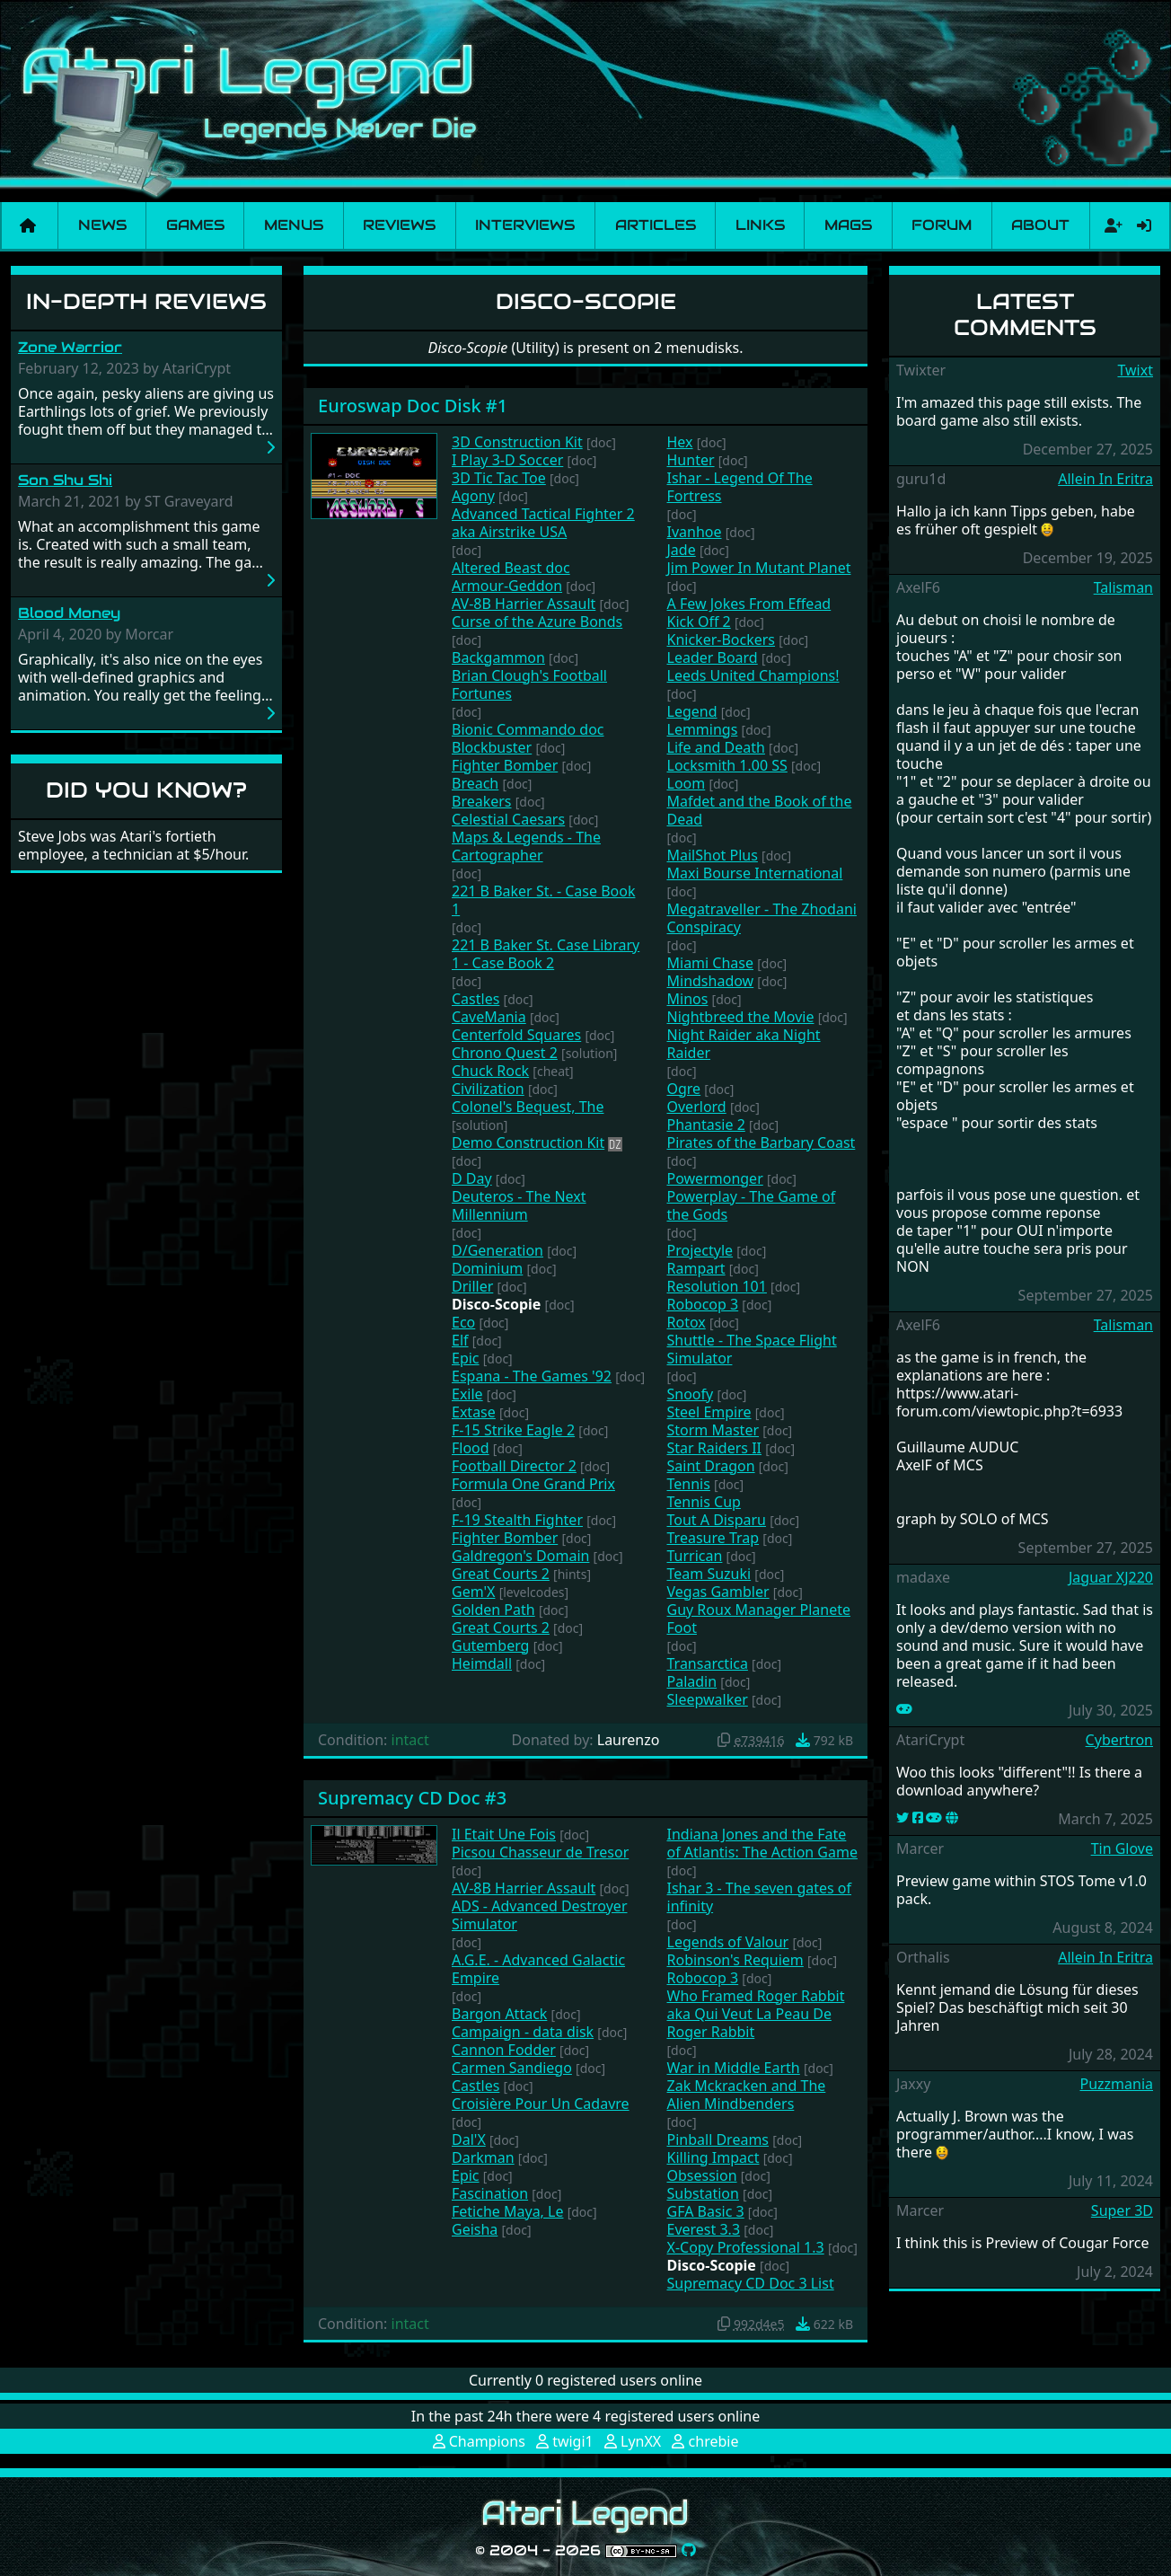 The width and height of the screenshot is (1171, 2576). What do you see at coordinates (528, 1142) in the screenshot?
I see `Demo Construction Kit` at bounding box center [528, 1142].